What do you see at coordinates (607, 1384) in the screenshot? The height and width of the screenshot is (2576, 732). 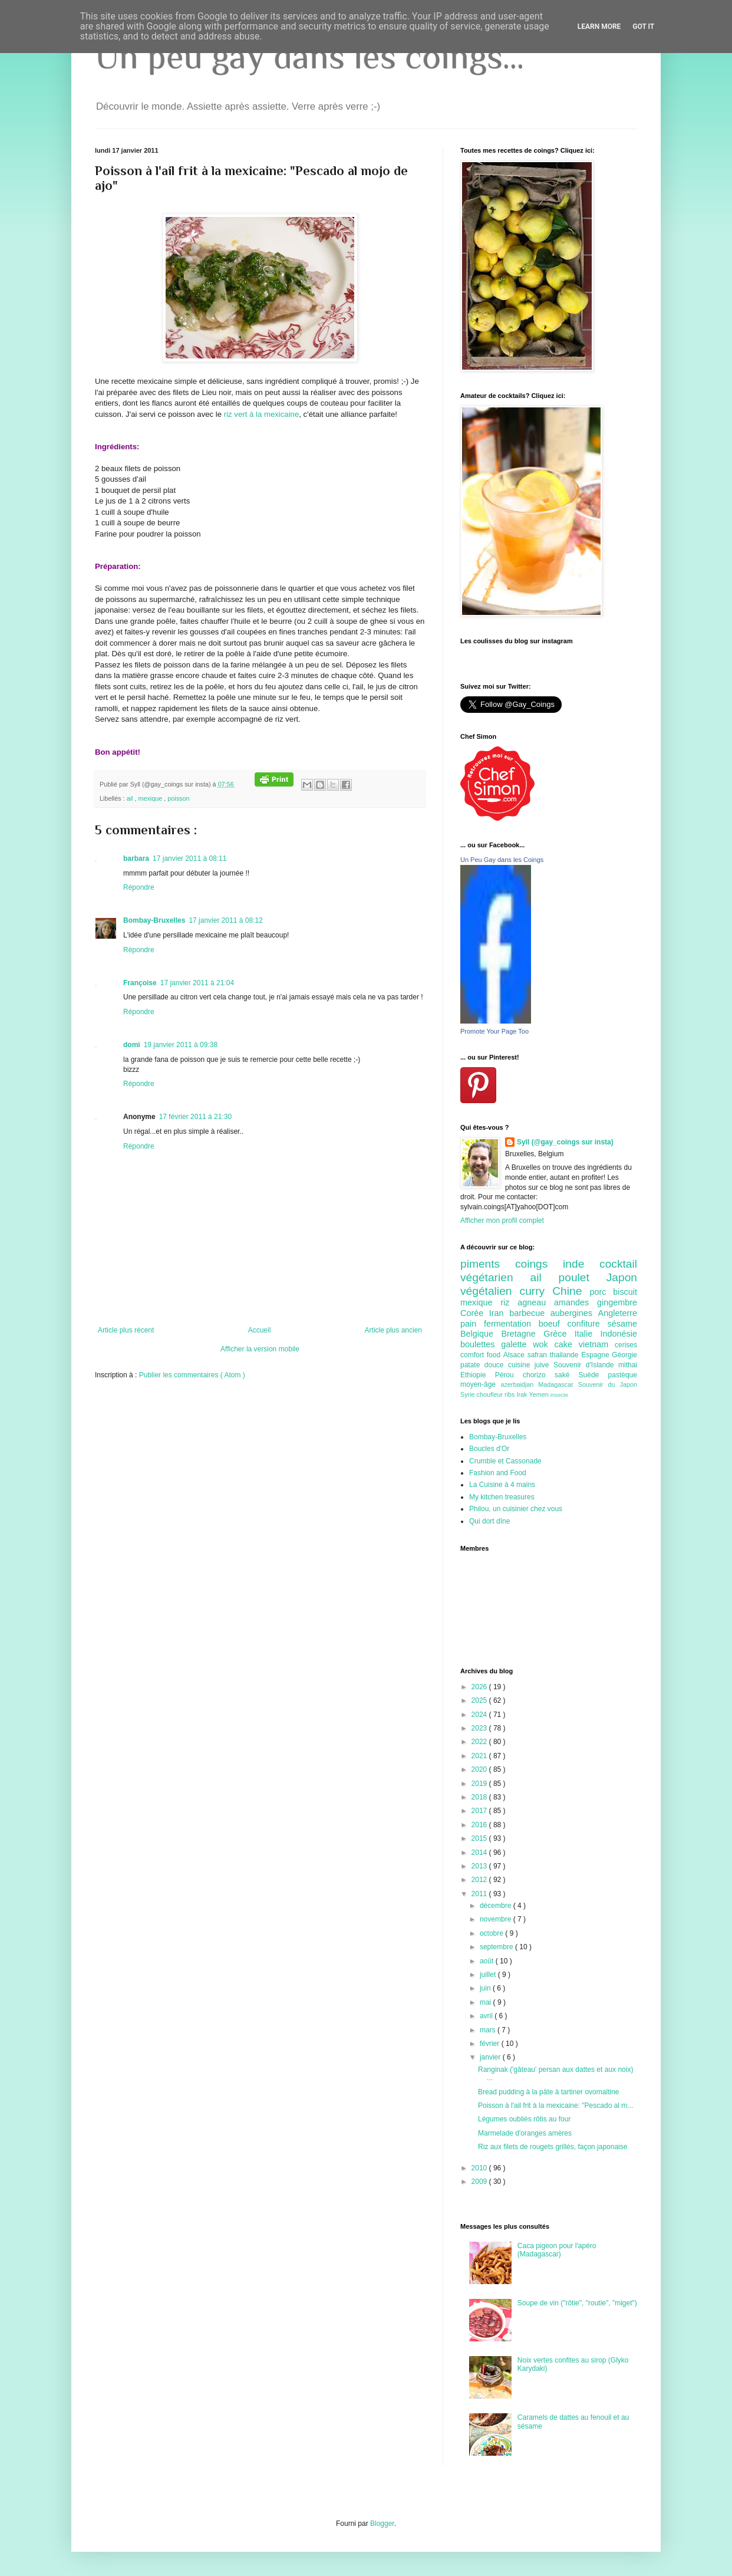 I see `Souvenir du Japon` at bounding box center [607, 1384].